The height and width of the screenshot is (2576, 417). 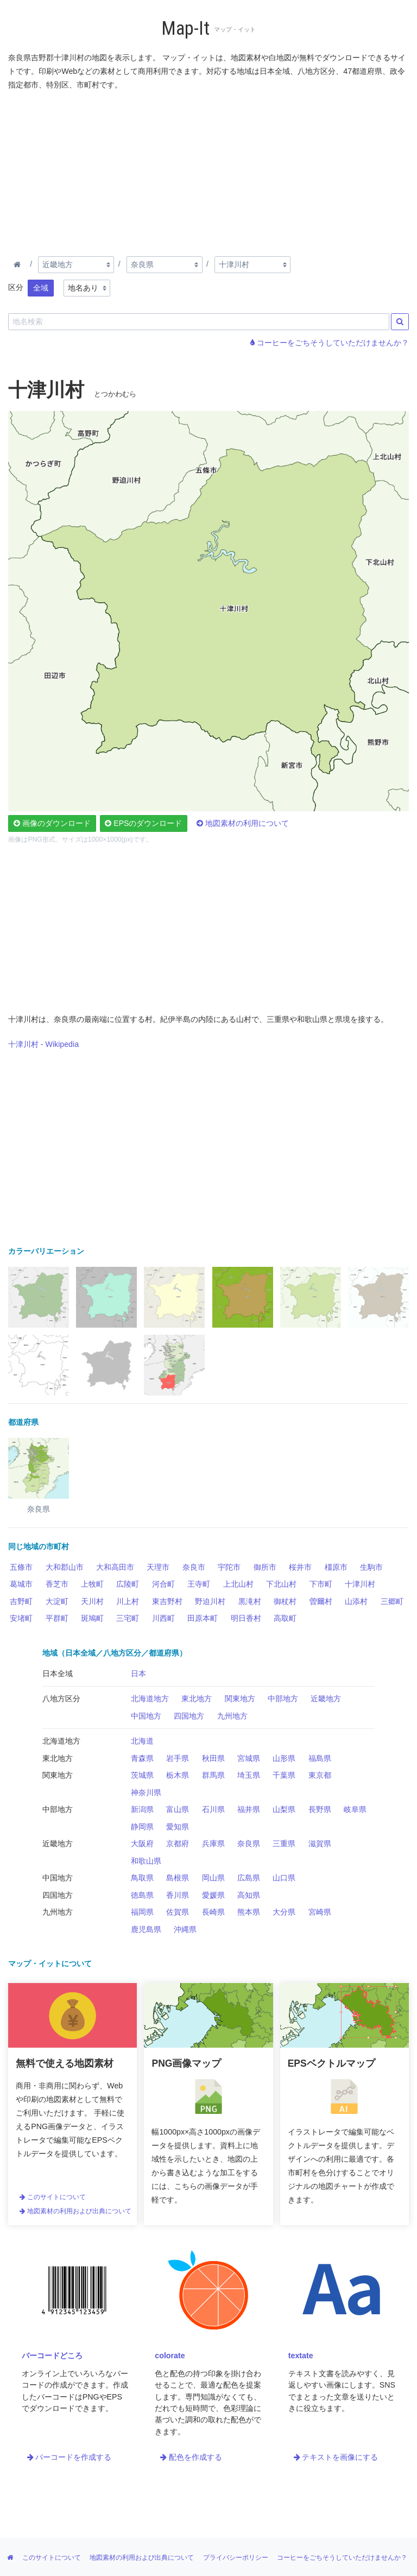 I want to click on 川西町, so click(x=163, y=1618).